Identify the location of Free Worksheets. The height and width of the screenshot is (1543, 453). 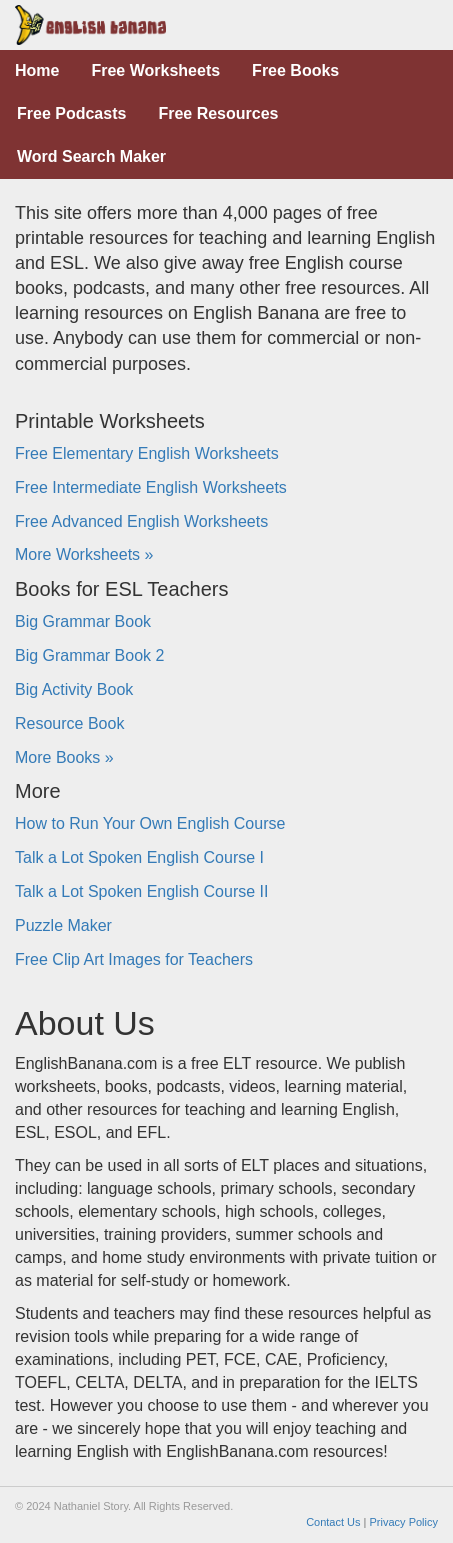
(155, 70).